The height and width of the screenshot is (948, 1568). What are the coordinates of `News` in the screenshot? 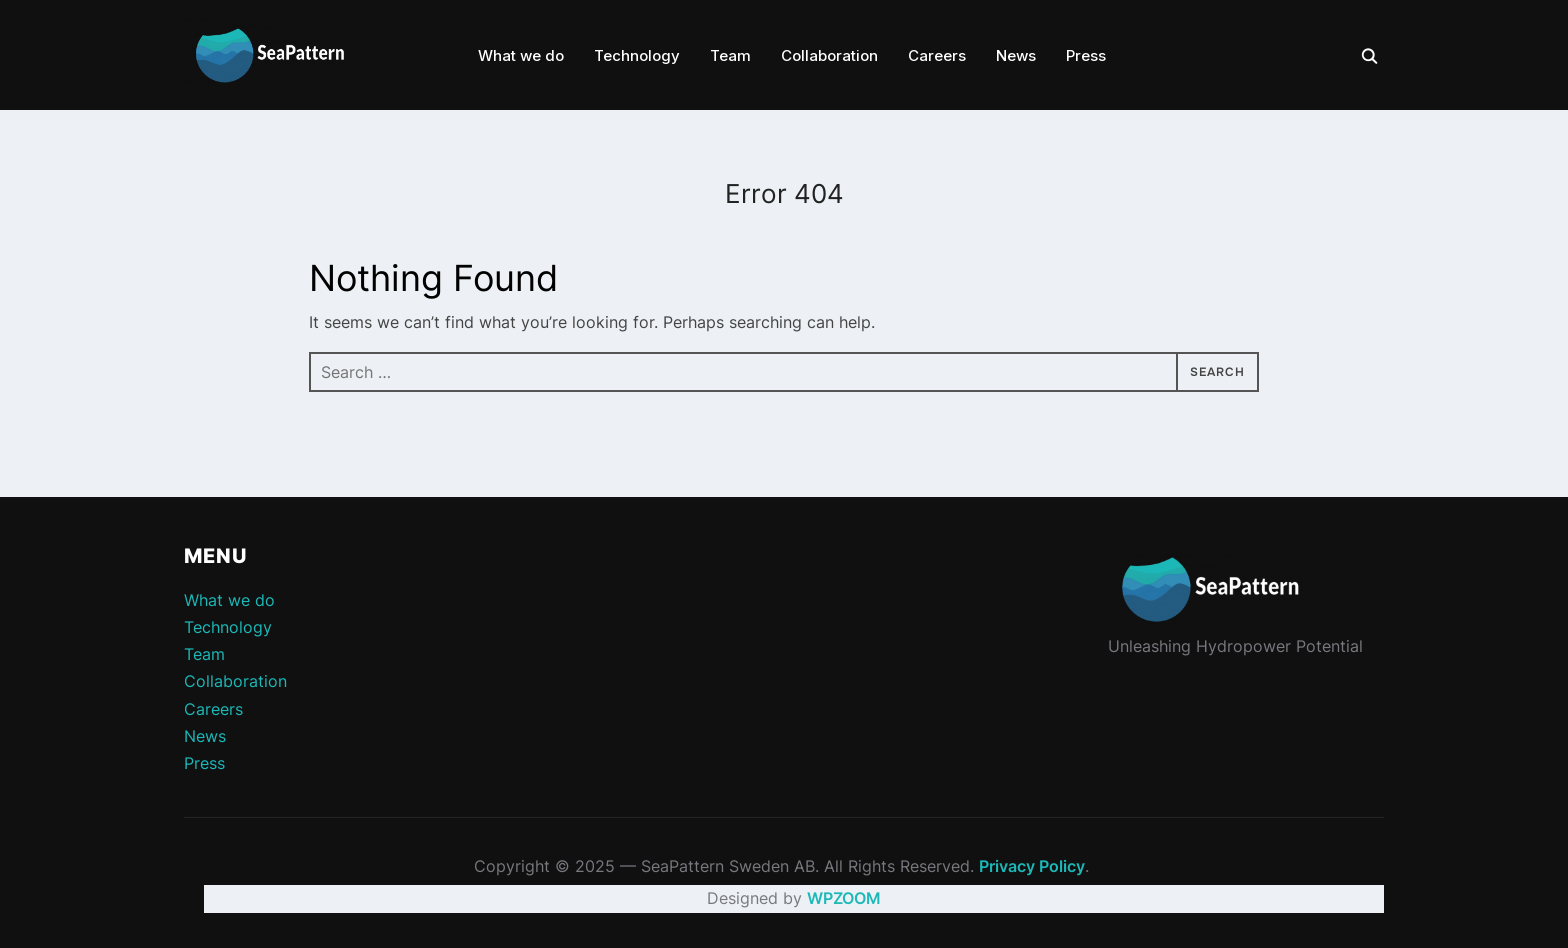 It's located at (1016, 55).